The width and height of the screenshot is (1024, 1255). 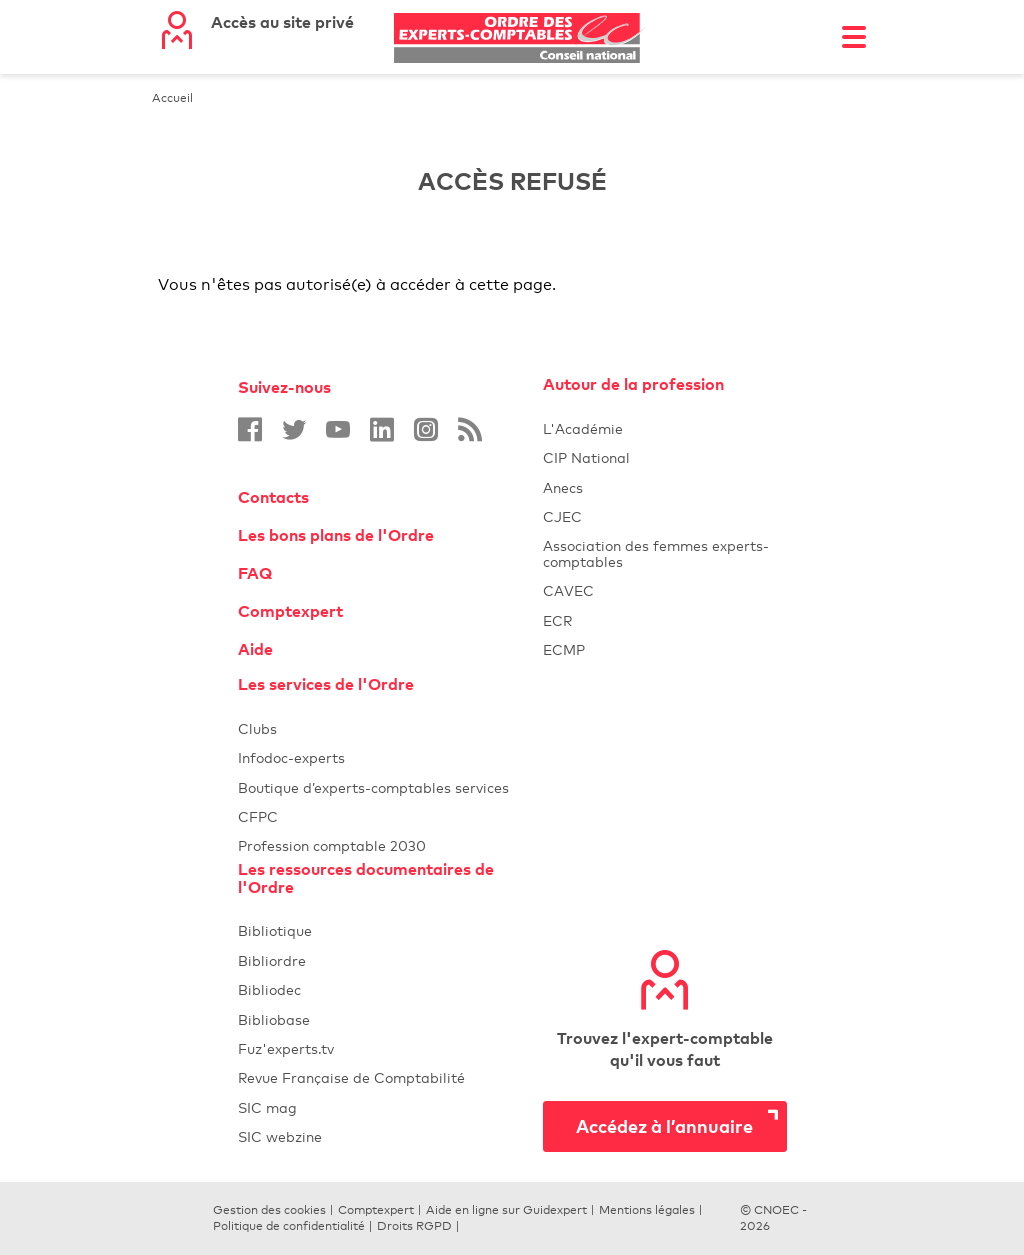 What do you see at coordinates (568, 590) in the screenshot?
I see `CAVEC` at bounding box center [568, 590].